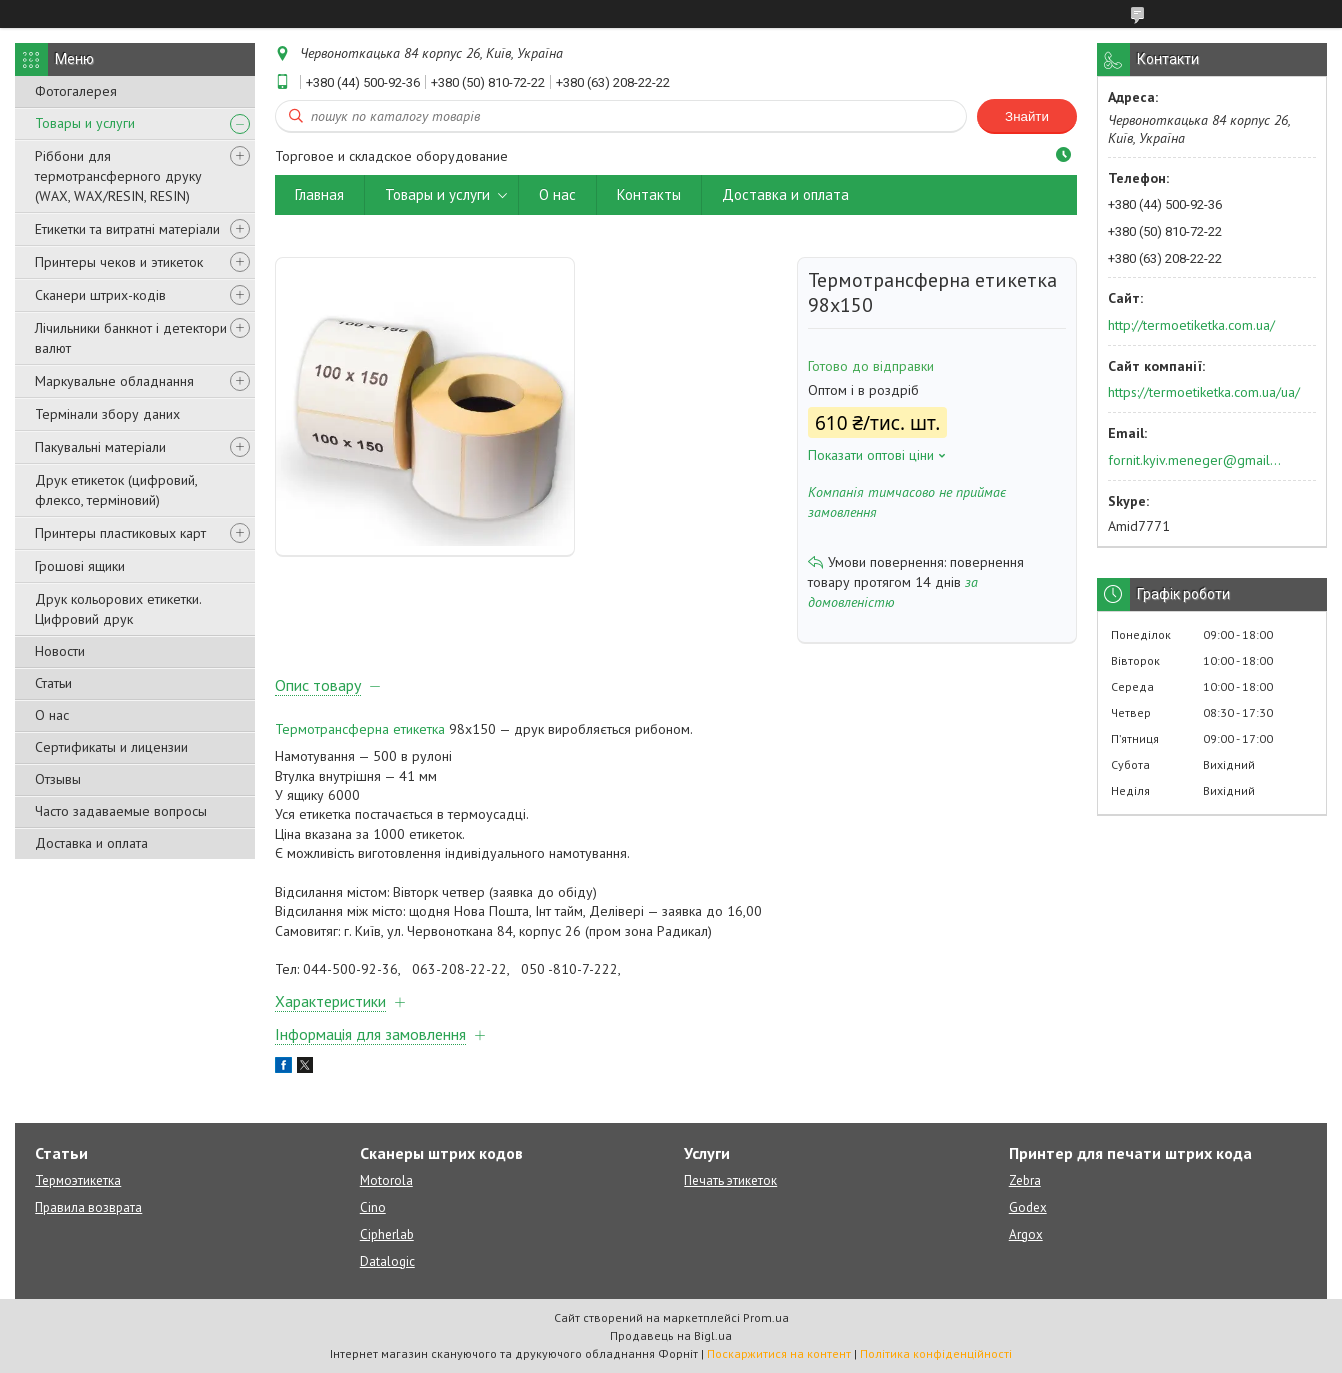 The height and width of the screenshot is (1373, 1342). Describe the element at coordinates (88, 1207) in the screenshot. I see `Правила возврата` at that location.